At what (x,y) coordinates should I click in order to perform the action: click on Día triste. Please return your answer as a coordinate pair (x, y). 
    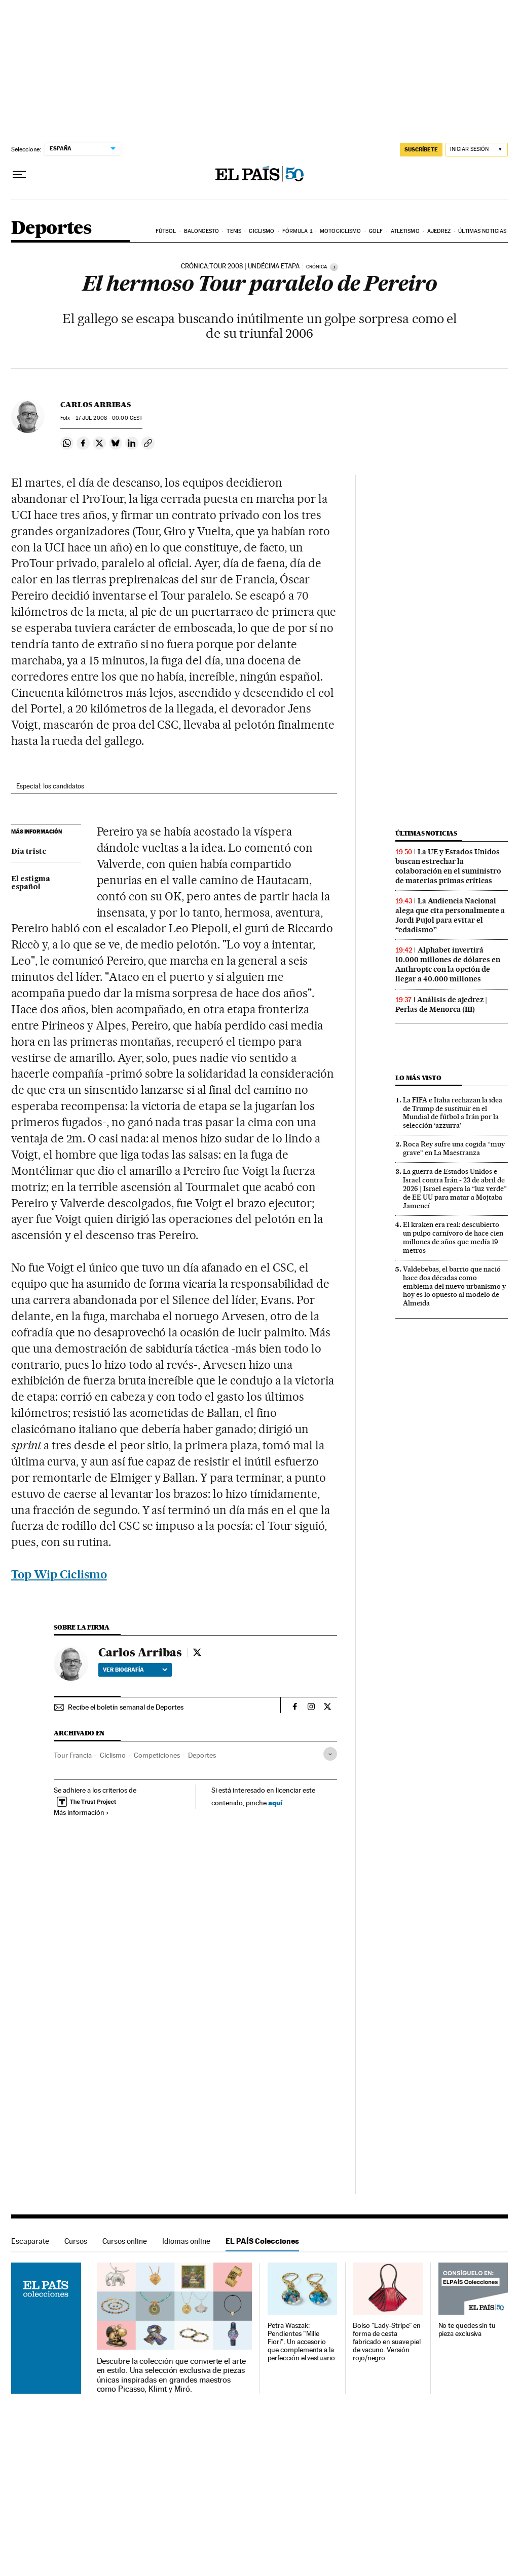
    Looking at the image, I should click on (29, 851).